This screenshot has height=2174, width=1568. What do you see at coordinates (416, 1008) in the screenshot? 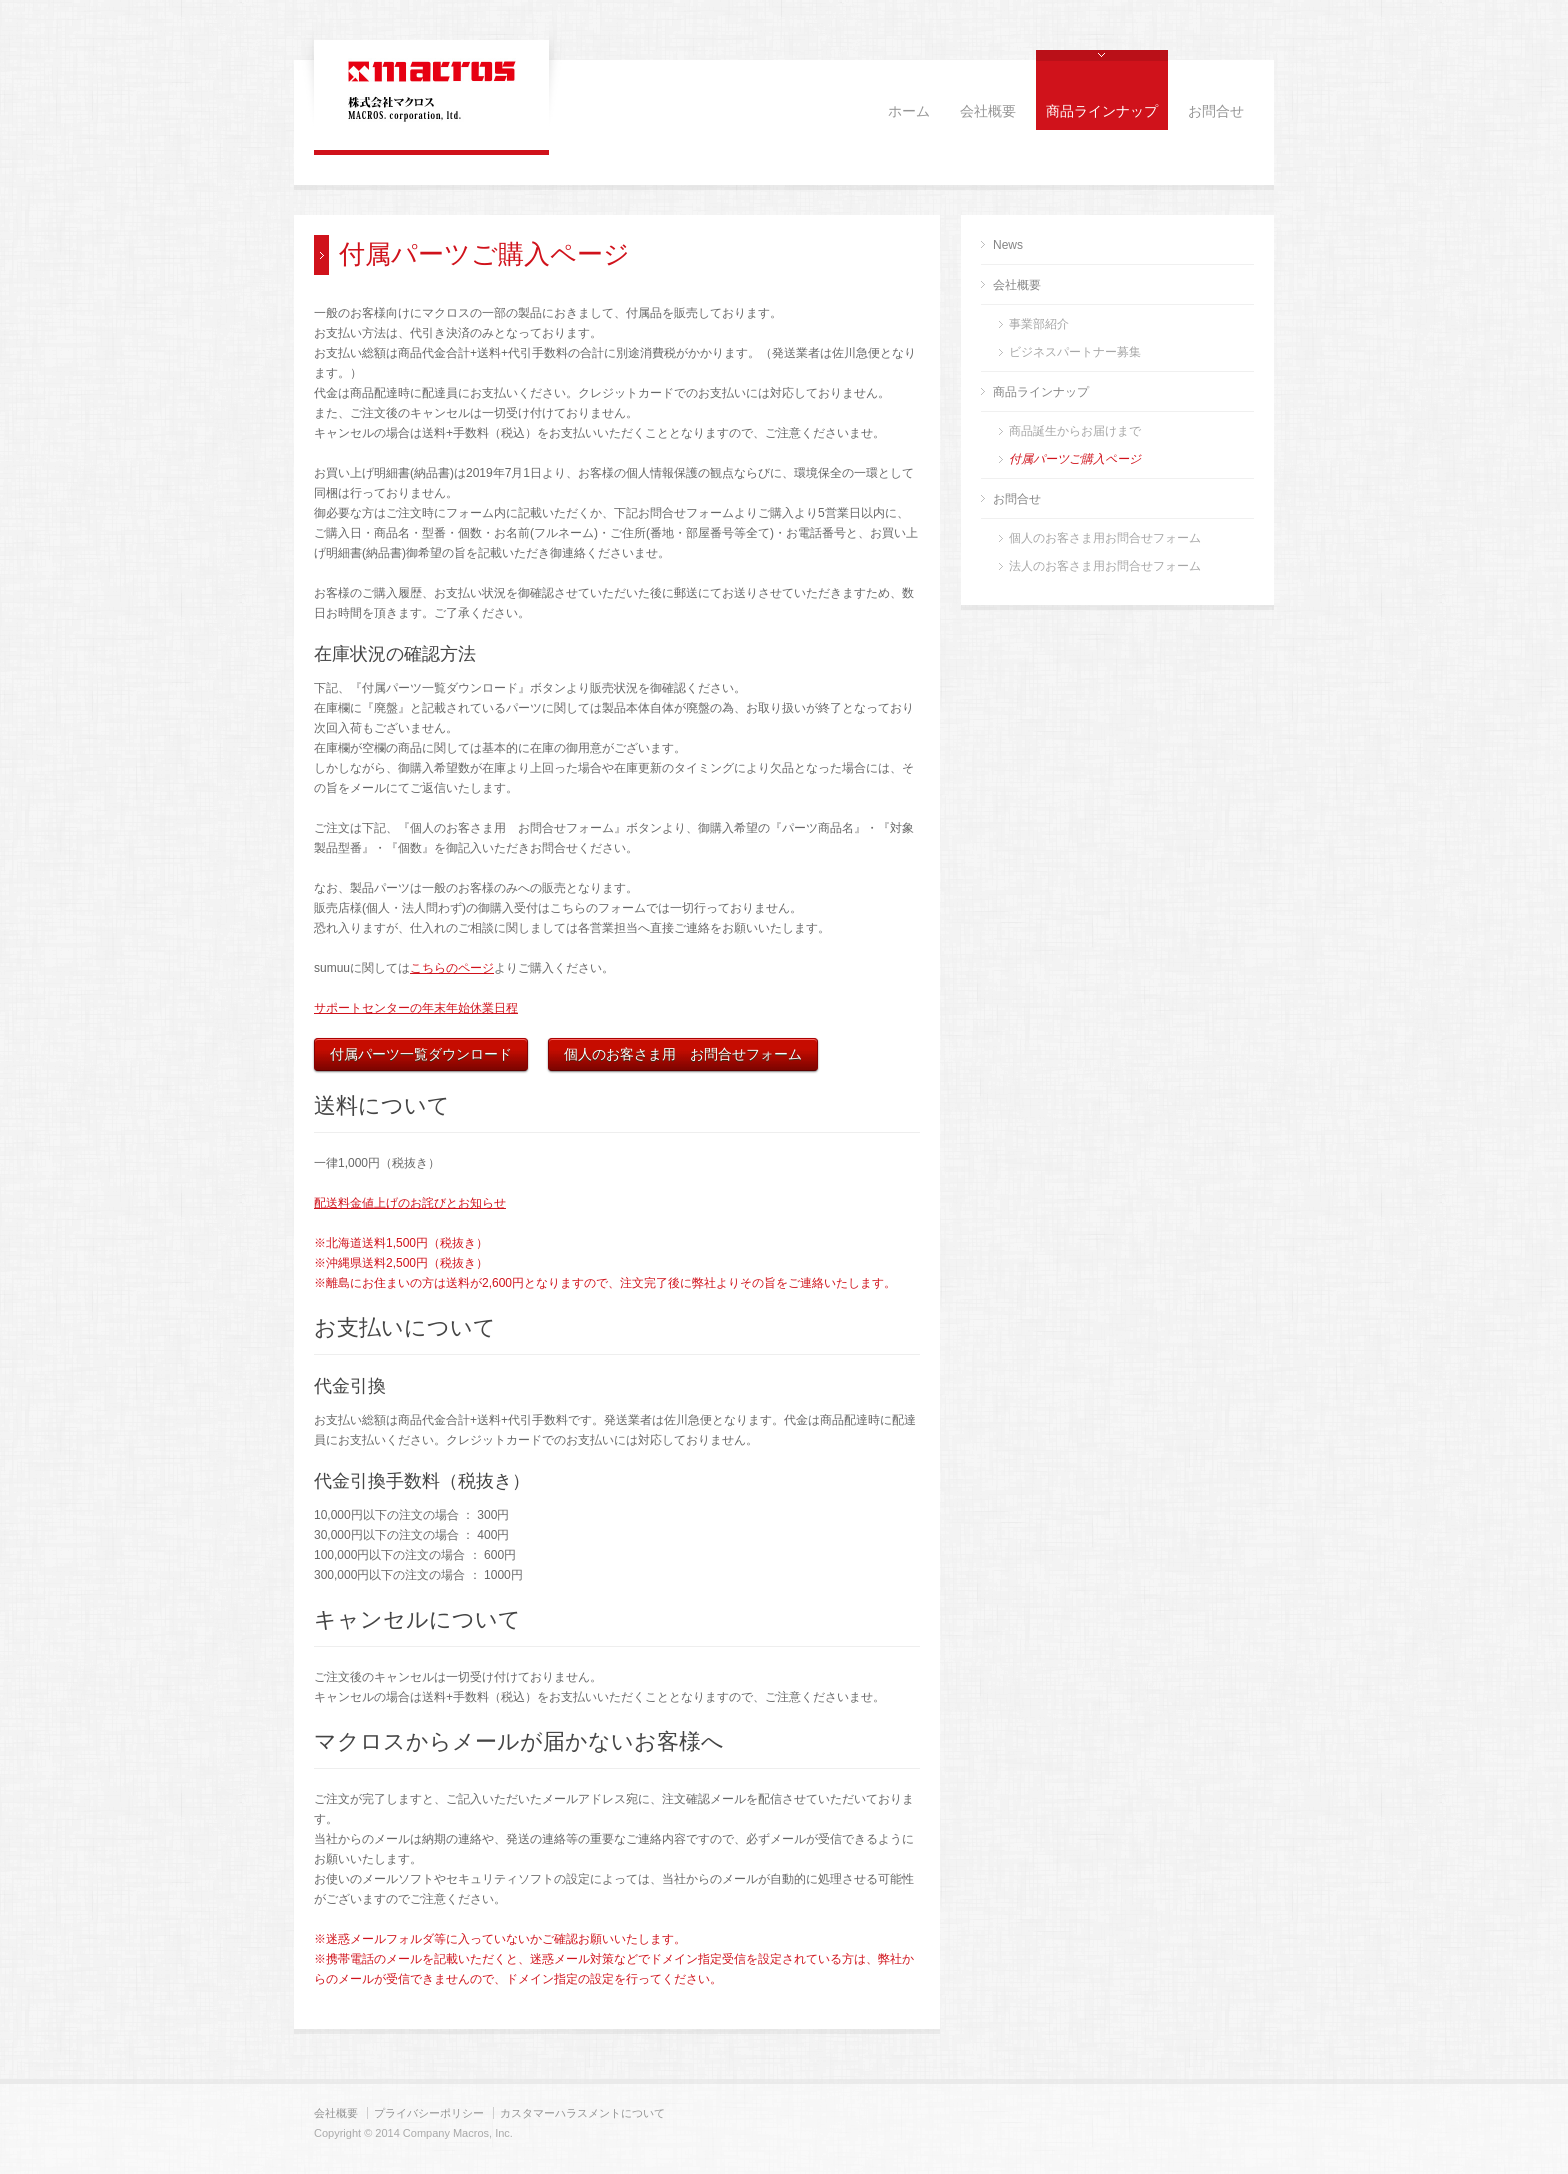
I see `サポートセンターの年末年始休業日程` at bounding box center [416, 1008].